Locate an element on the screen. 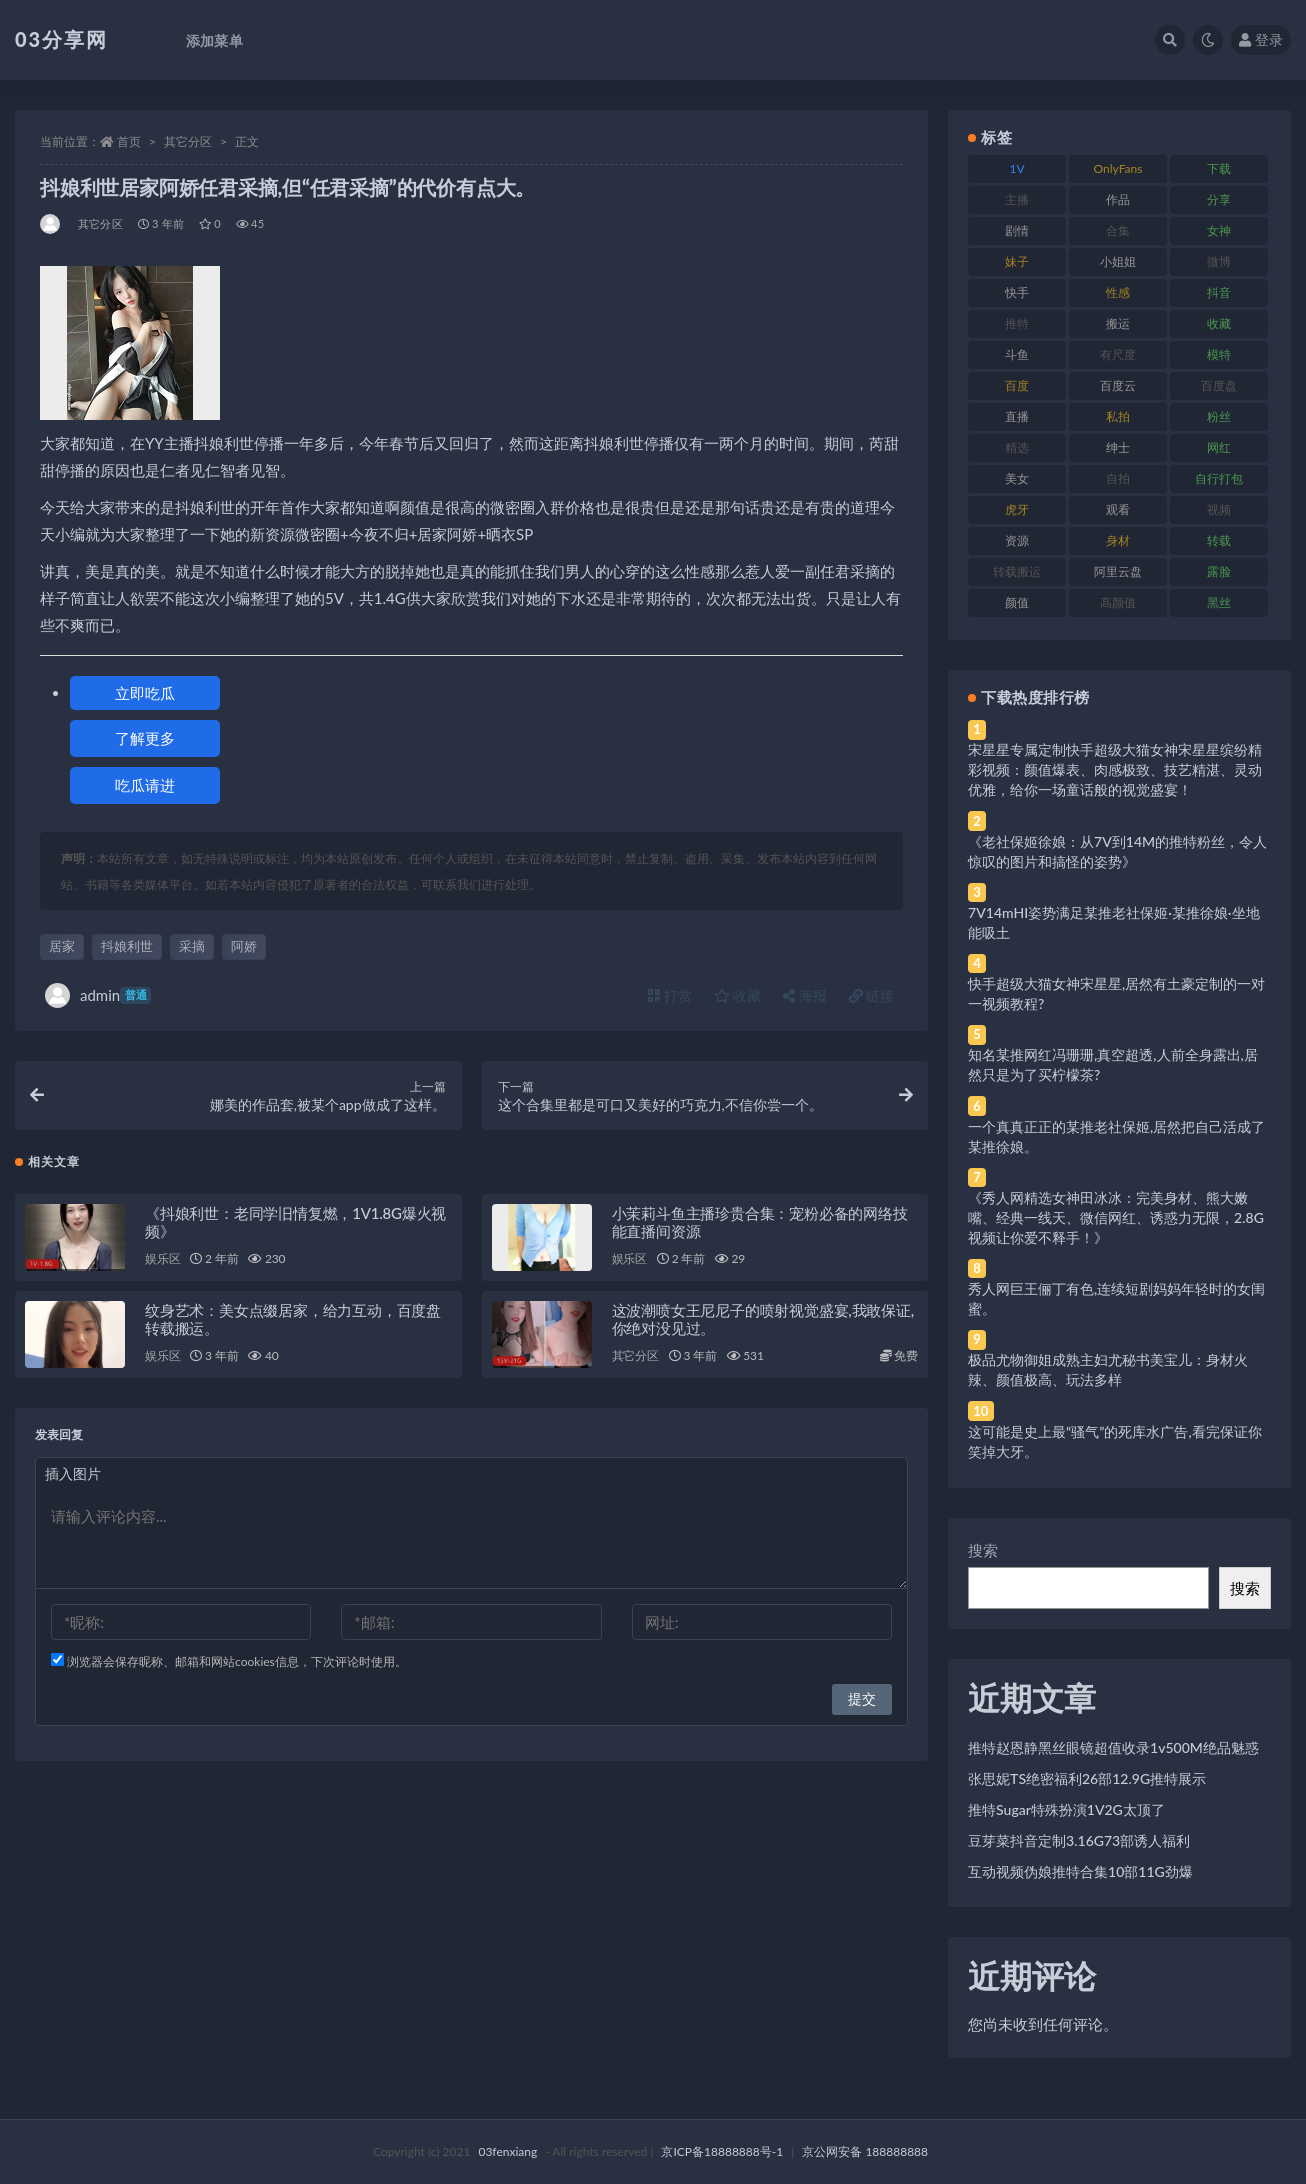 Image resolution: width=1306 pixels, height=2184 pixels. 作品 [作品 (214 项)] is located at coordinates (1118, 199).